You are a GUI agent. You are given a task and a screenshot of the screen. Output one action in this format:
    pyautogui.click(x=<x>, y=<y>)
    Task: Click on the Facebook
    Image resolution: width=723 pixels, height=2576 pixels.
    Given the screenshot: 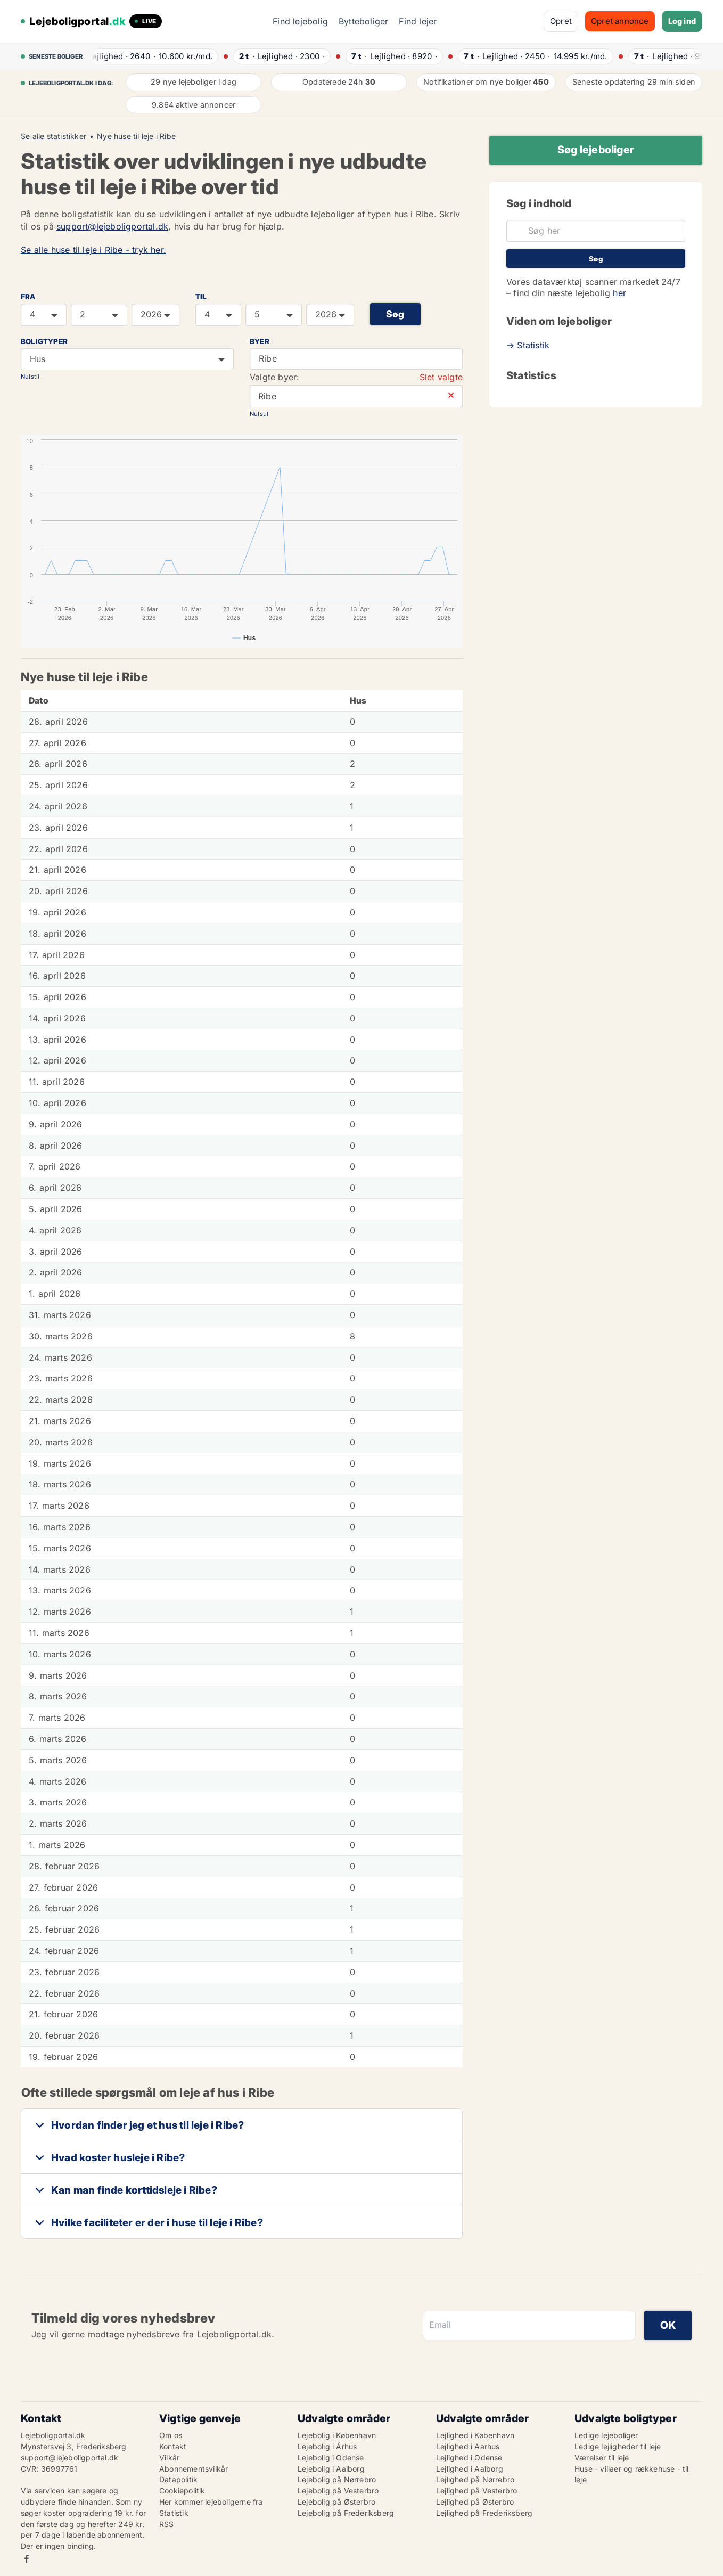 What is the action you would take?
    pyautogui.click(x=26, y=2558)
    